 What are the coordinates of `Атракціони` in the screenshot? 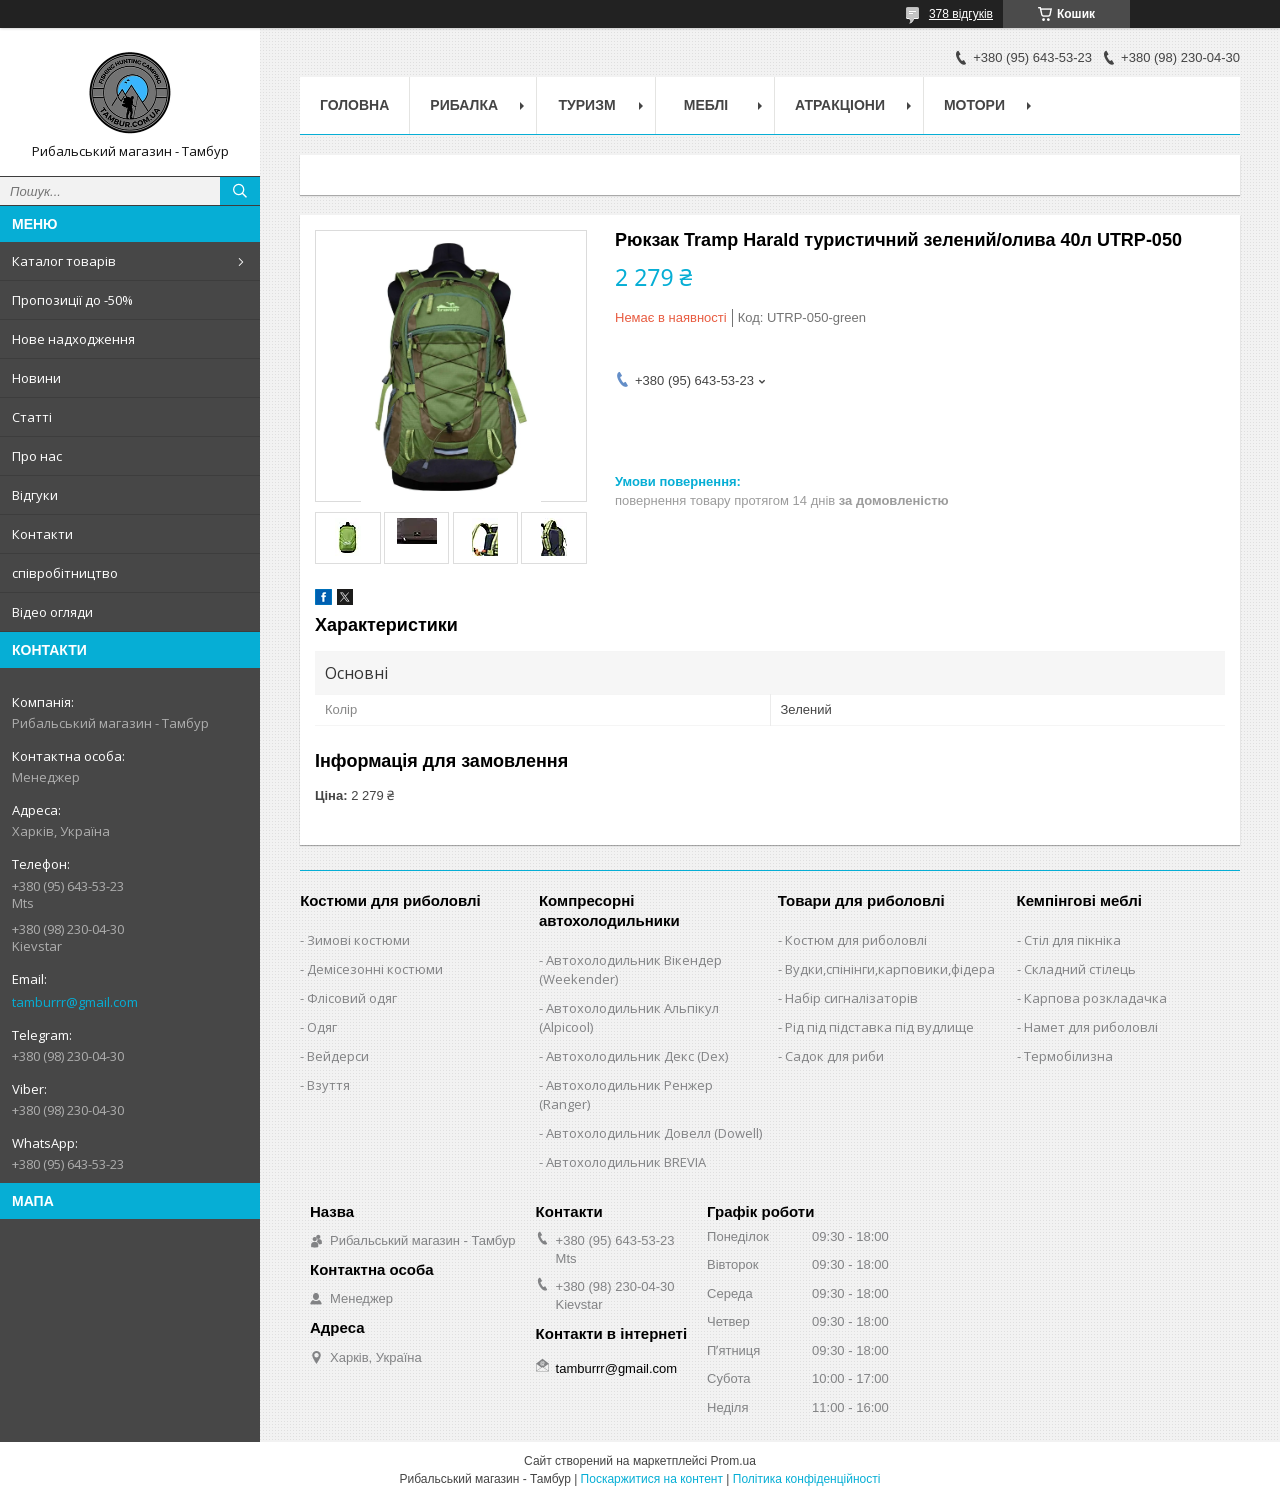 It's located at (840, 105).